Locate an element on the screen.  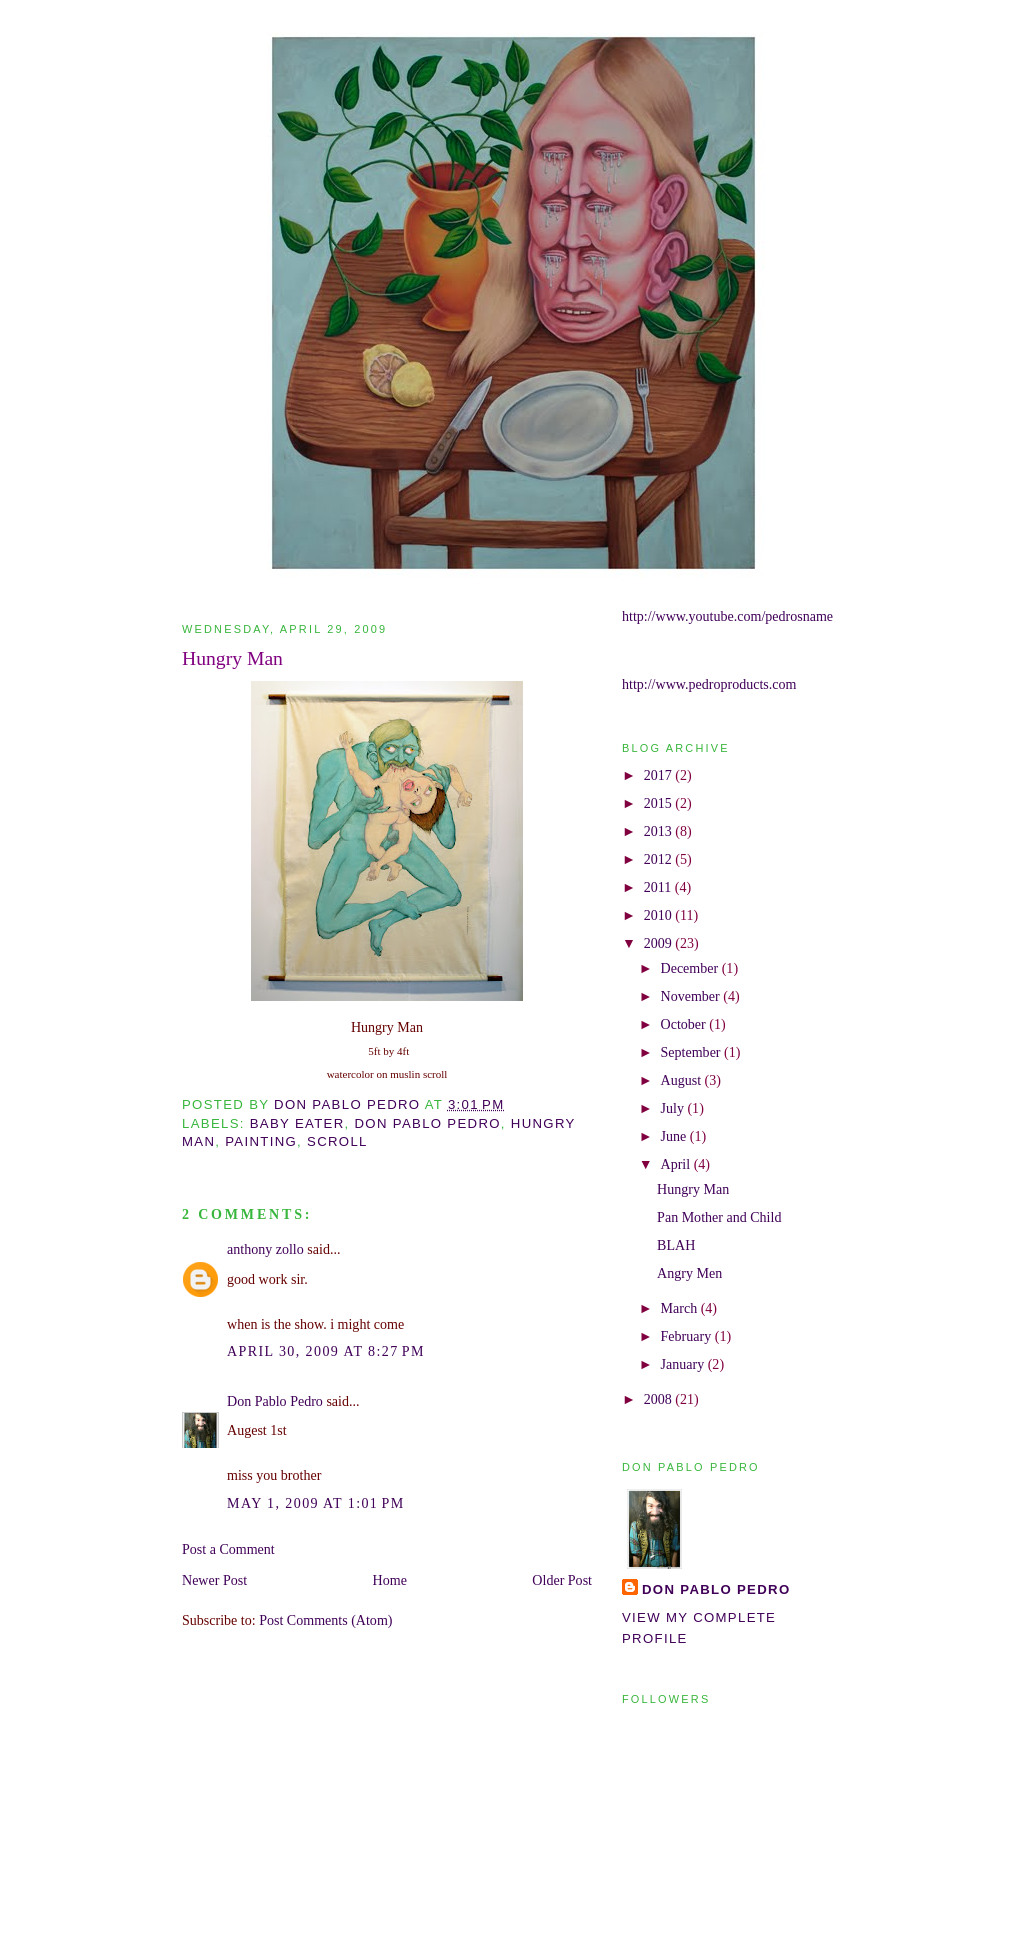
http://www.pedroproducts.com is located at coordinates (709, 684).